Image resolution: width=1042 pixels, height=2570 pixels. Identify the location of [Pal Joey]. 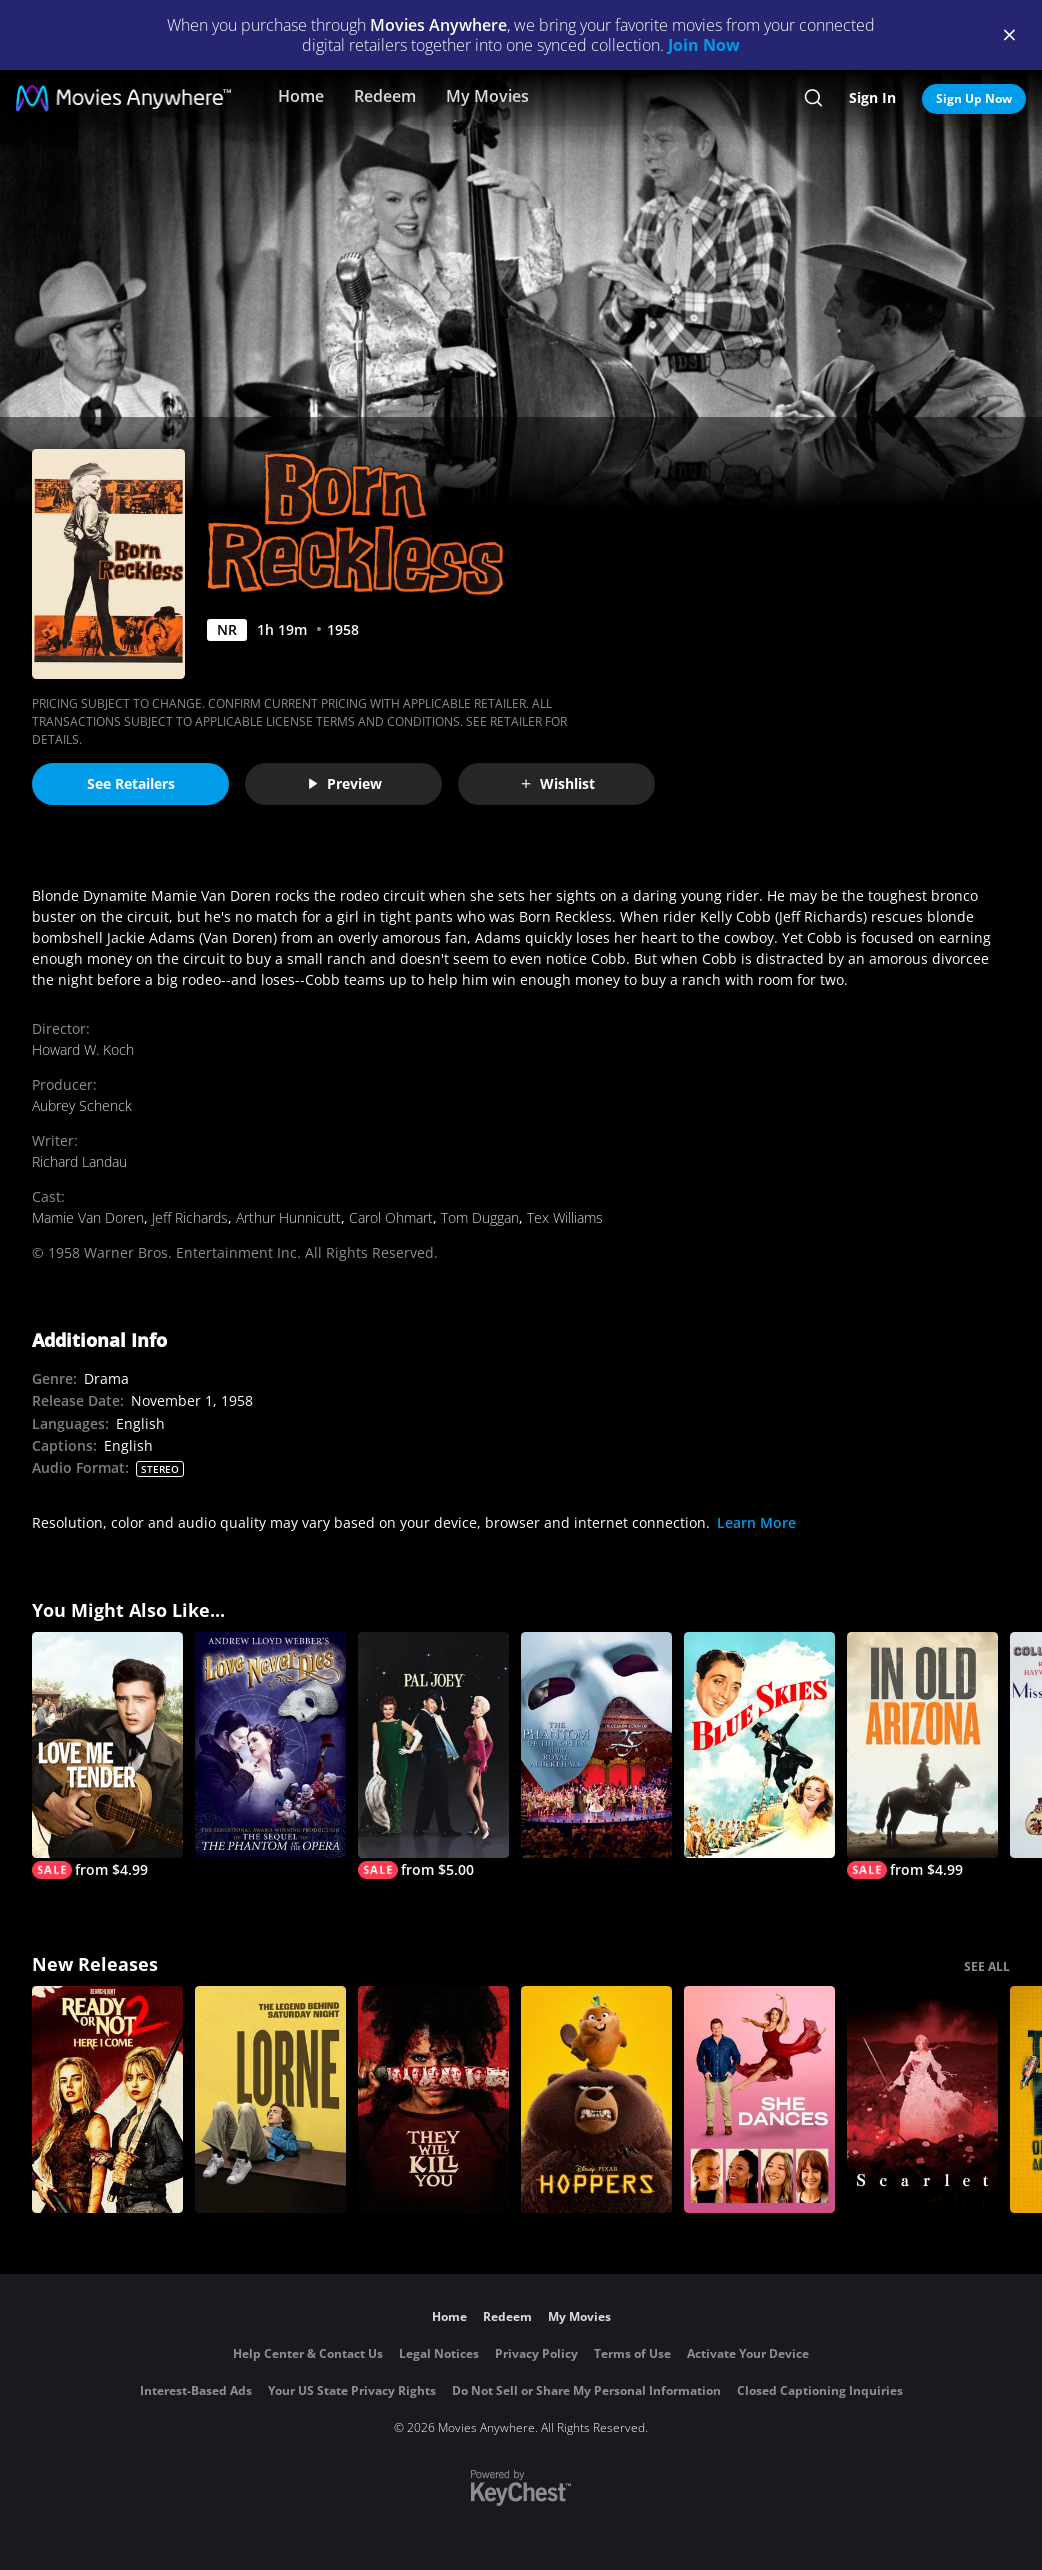
(433, 1756).